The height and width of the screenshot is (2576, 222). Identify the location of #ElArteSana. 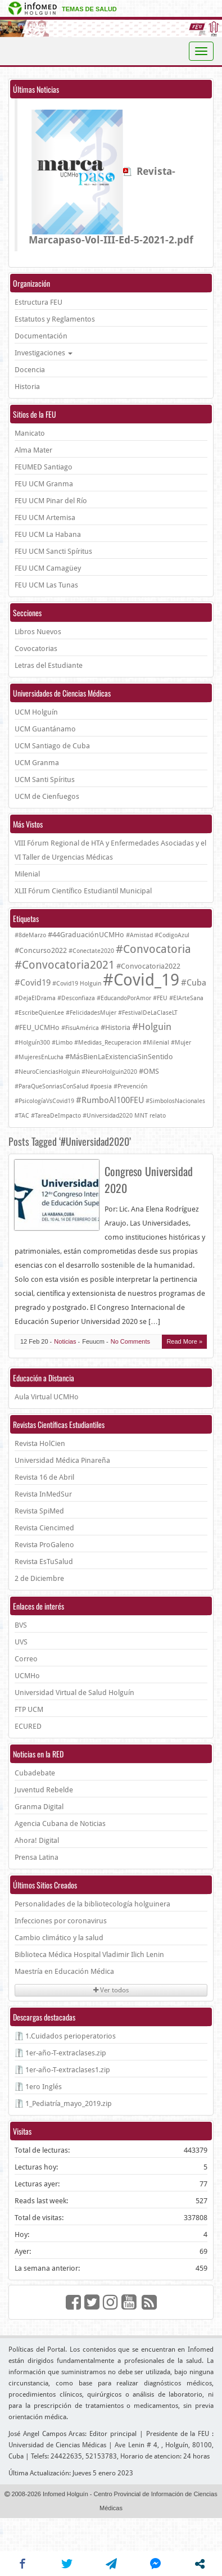
(186, 998).